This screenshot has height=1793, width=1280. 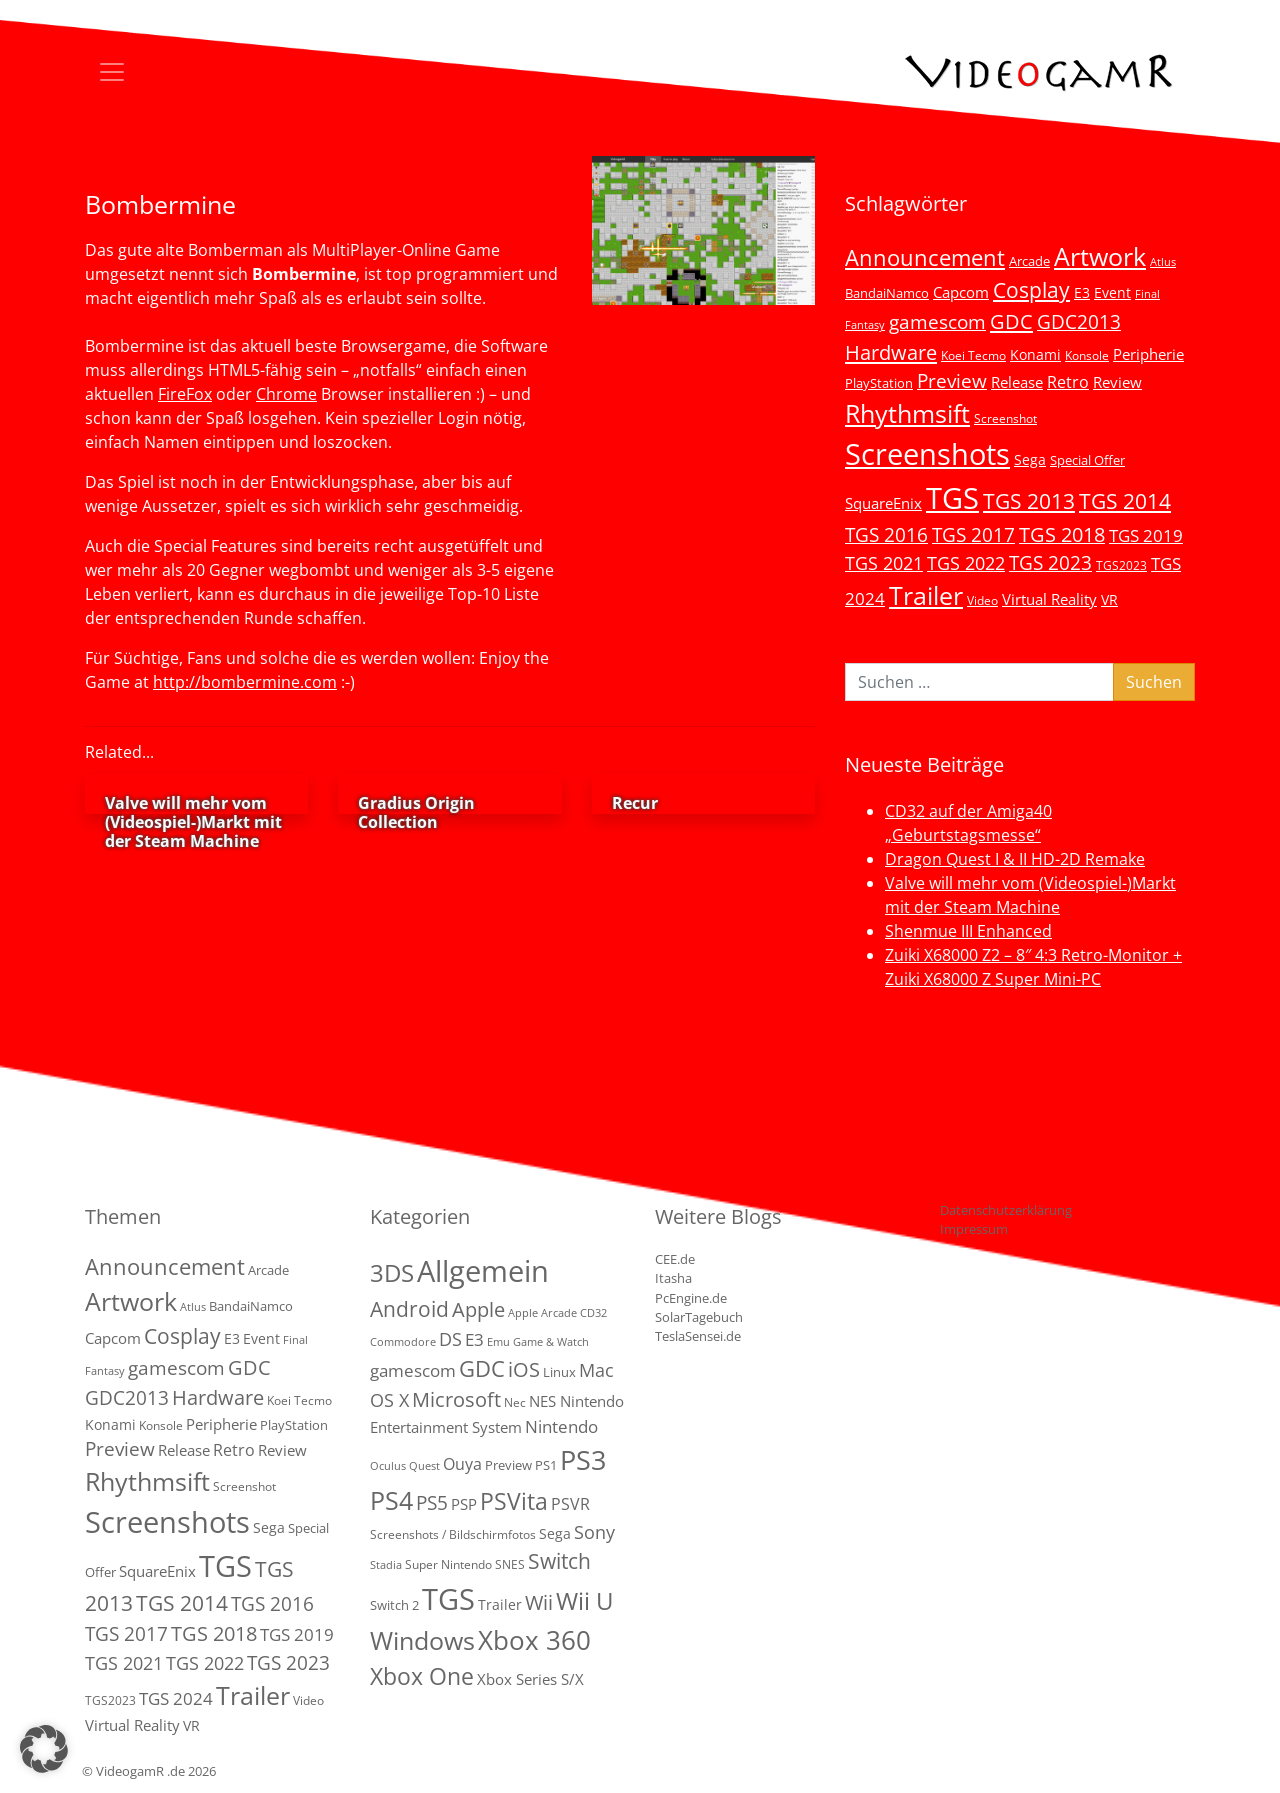 What do you see at coordinates (879, 383) in the screenshot?
I see `PlayStation [PlayStation (5 Einträge)]` at bounding box center [879, 383].